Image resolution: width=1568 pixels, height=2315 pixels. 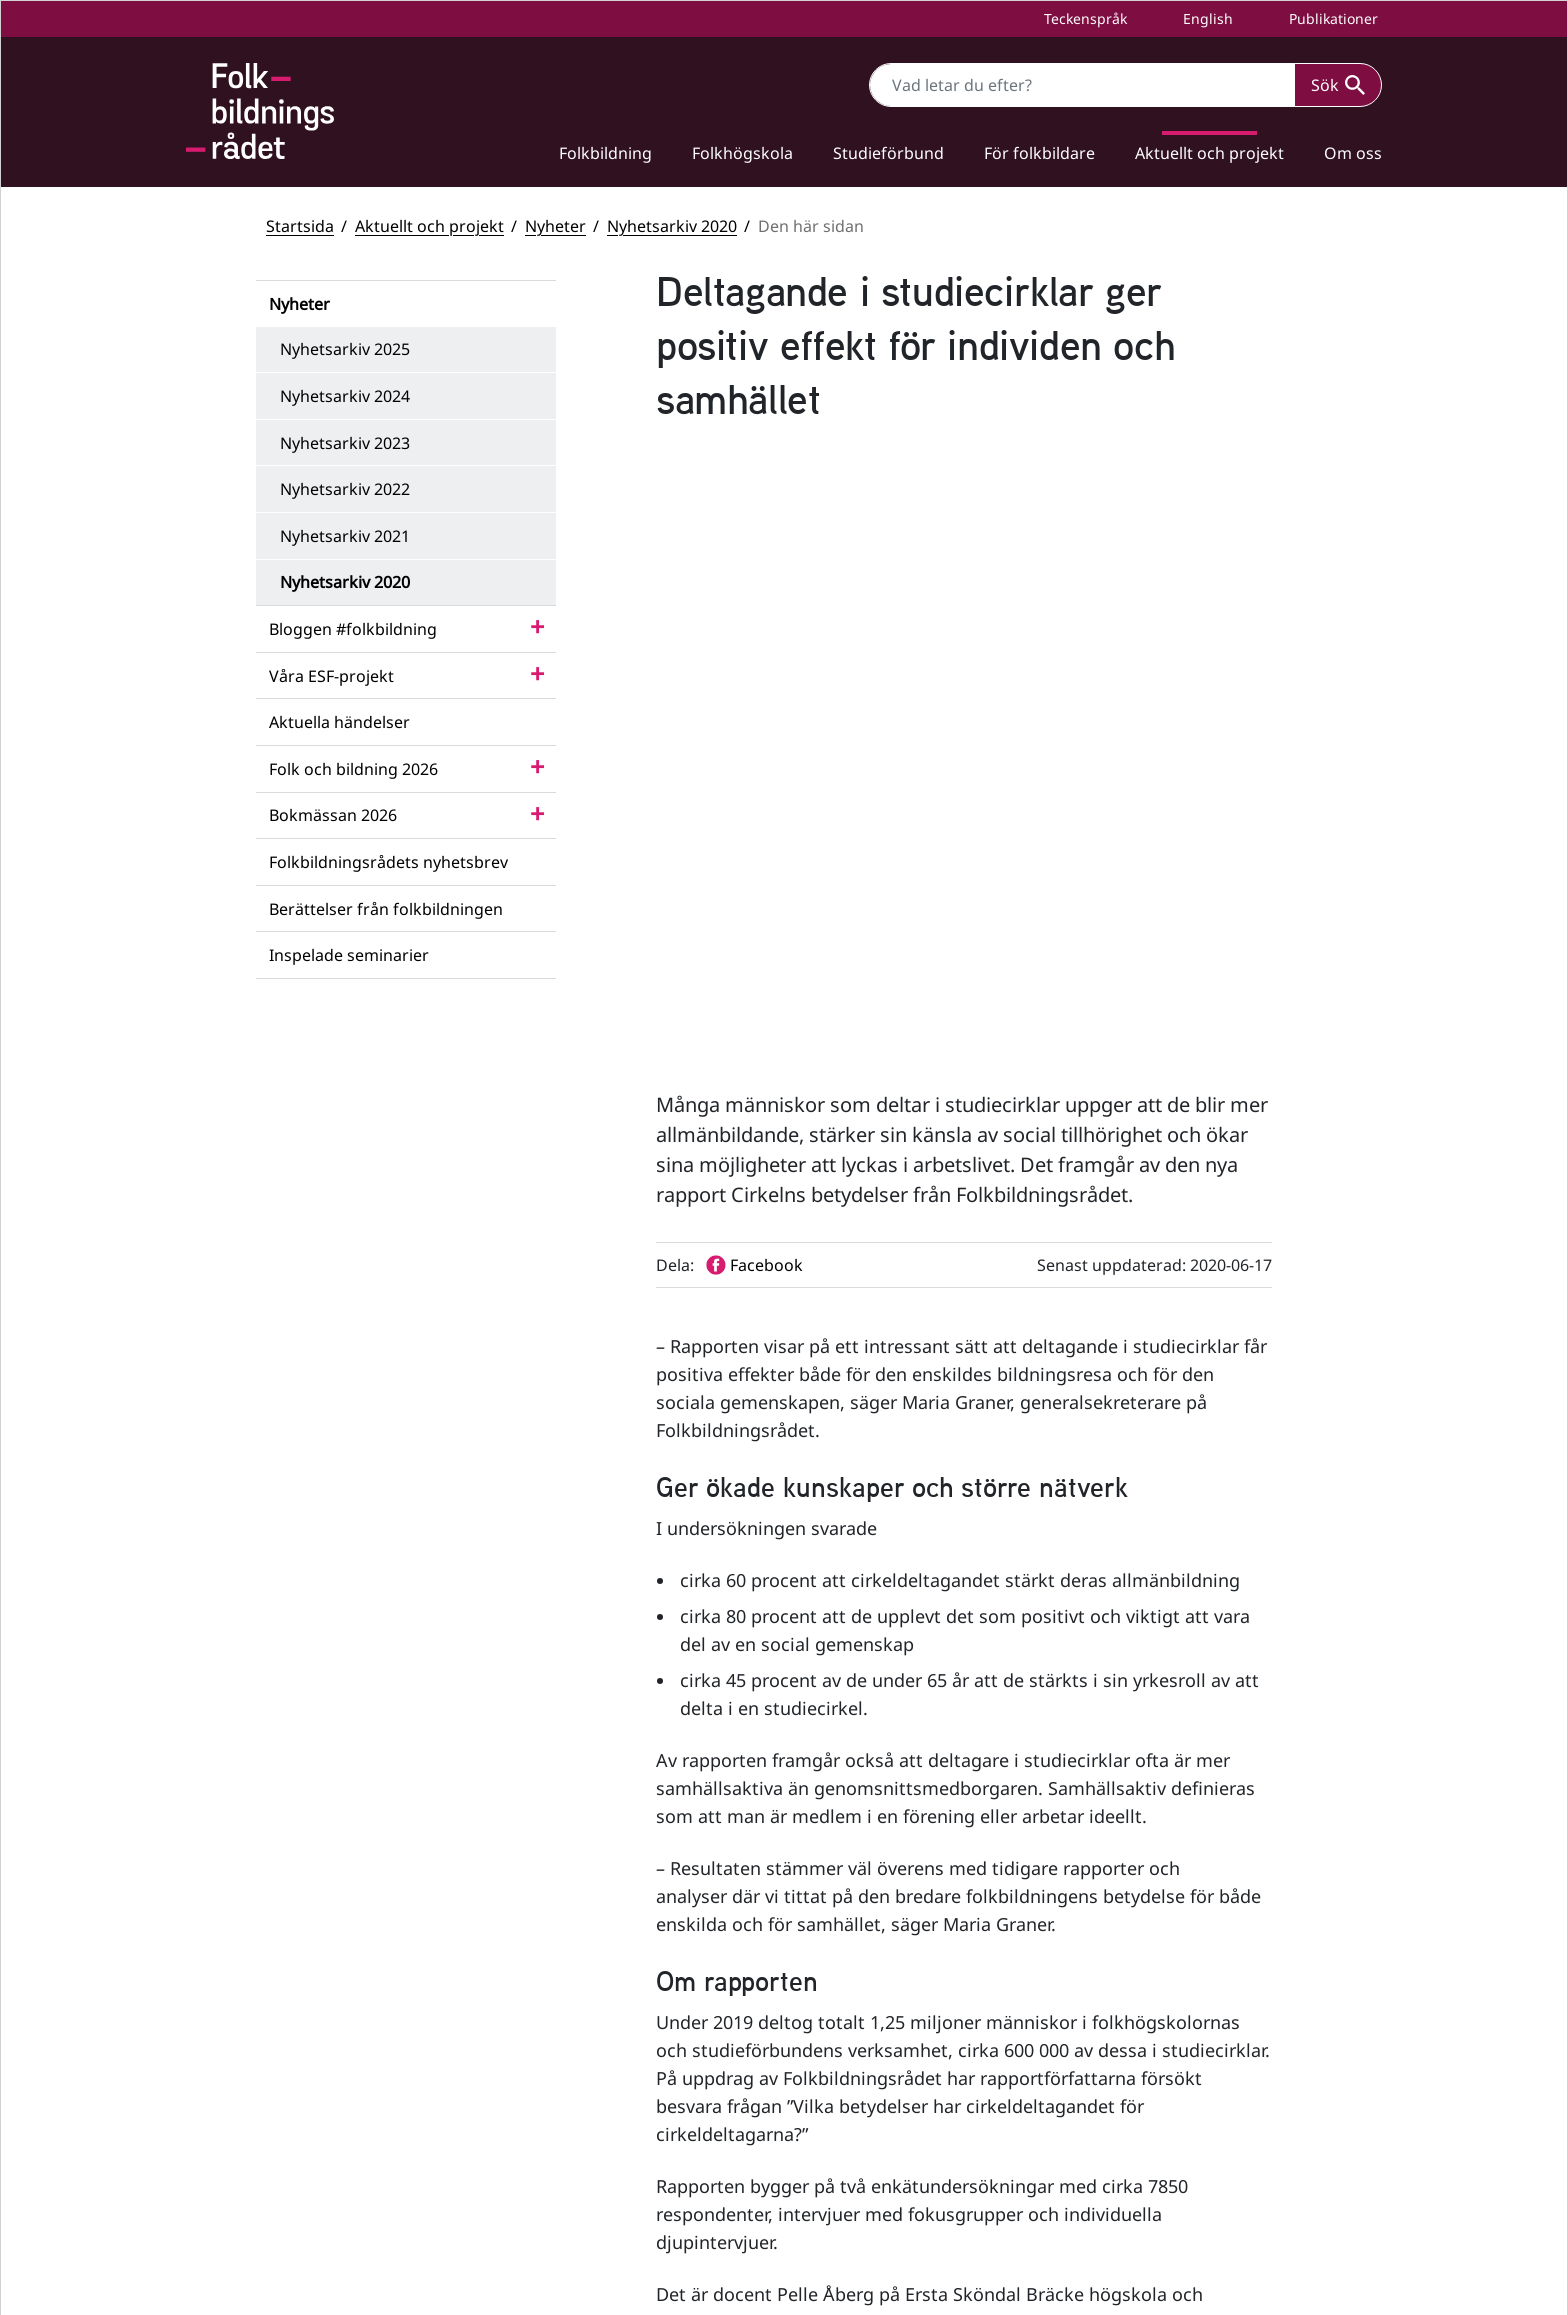 What do you see at coordinates (349, 955) in the screenshot?
I see `Inspelade seminarier` at bounding box center [349, 955].